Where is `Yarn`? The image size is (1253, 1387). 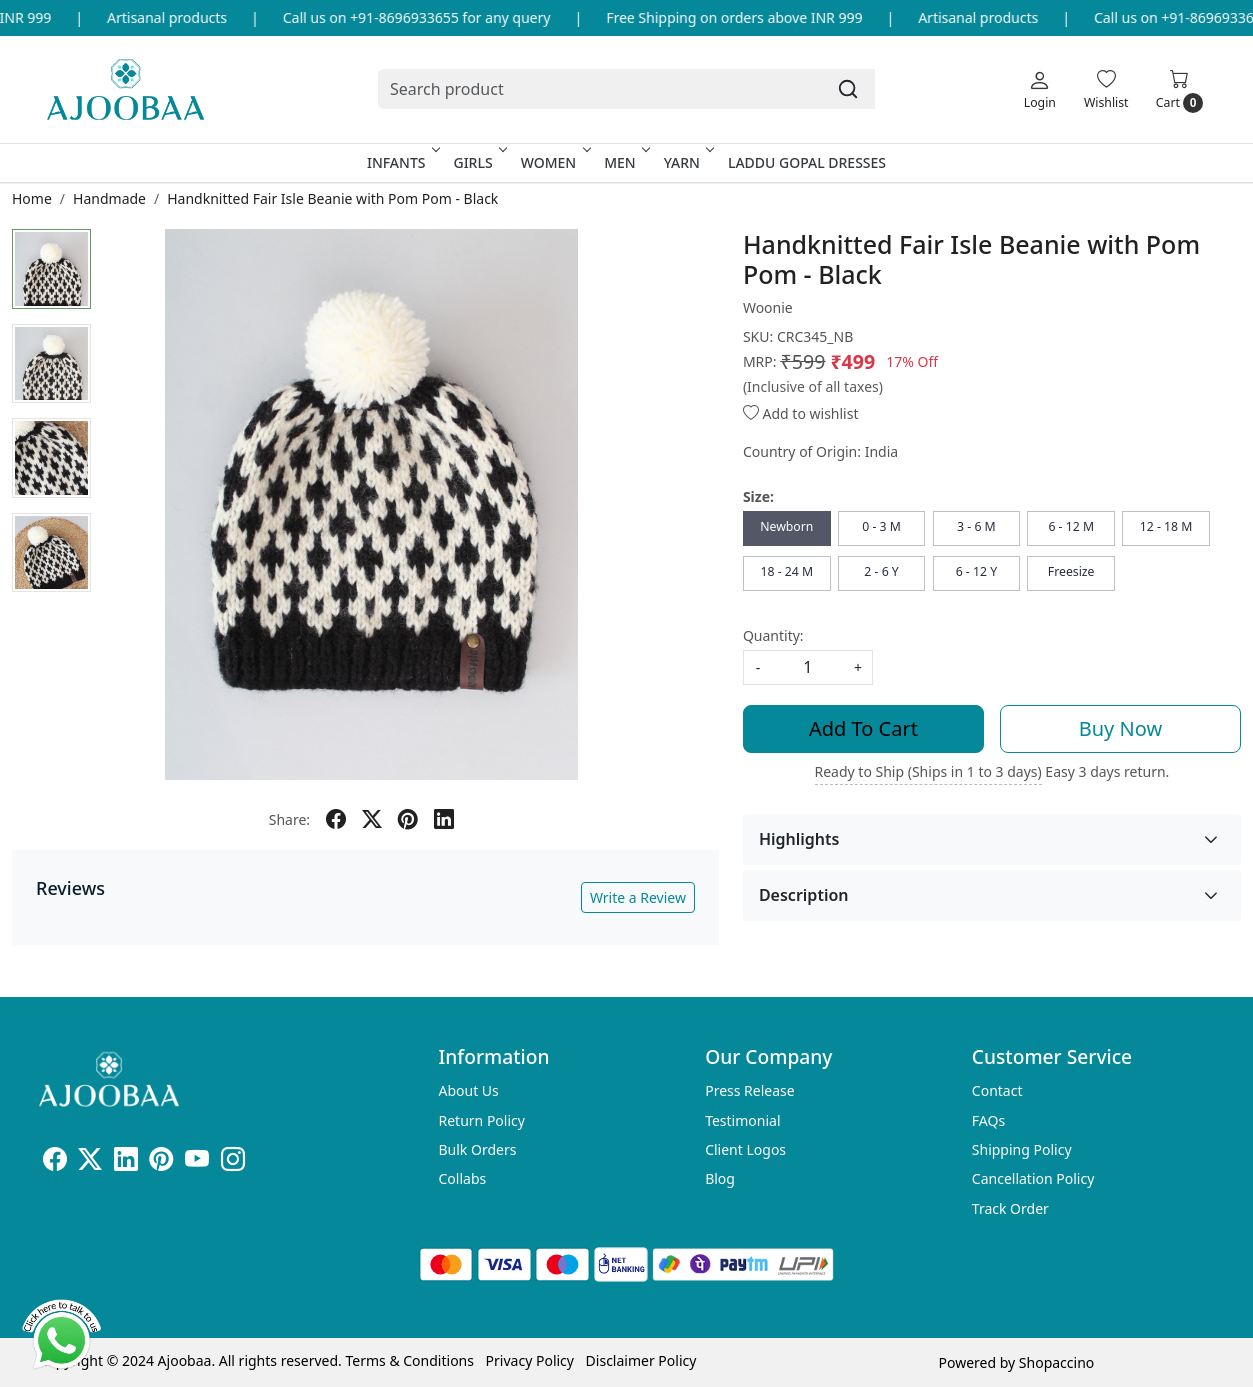
Yarn is located at coordinates (687, 162).